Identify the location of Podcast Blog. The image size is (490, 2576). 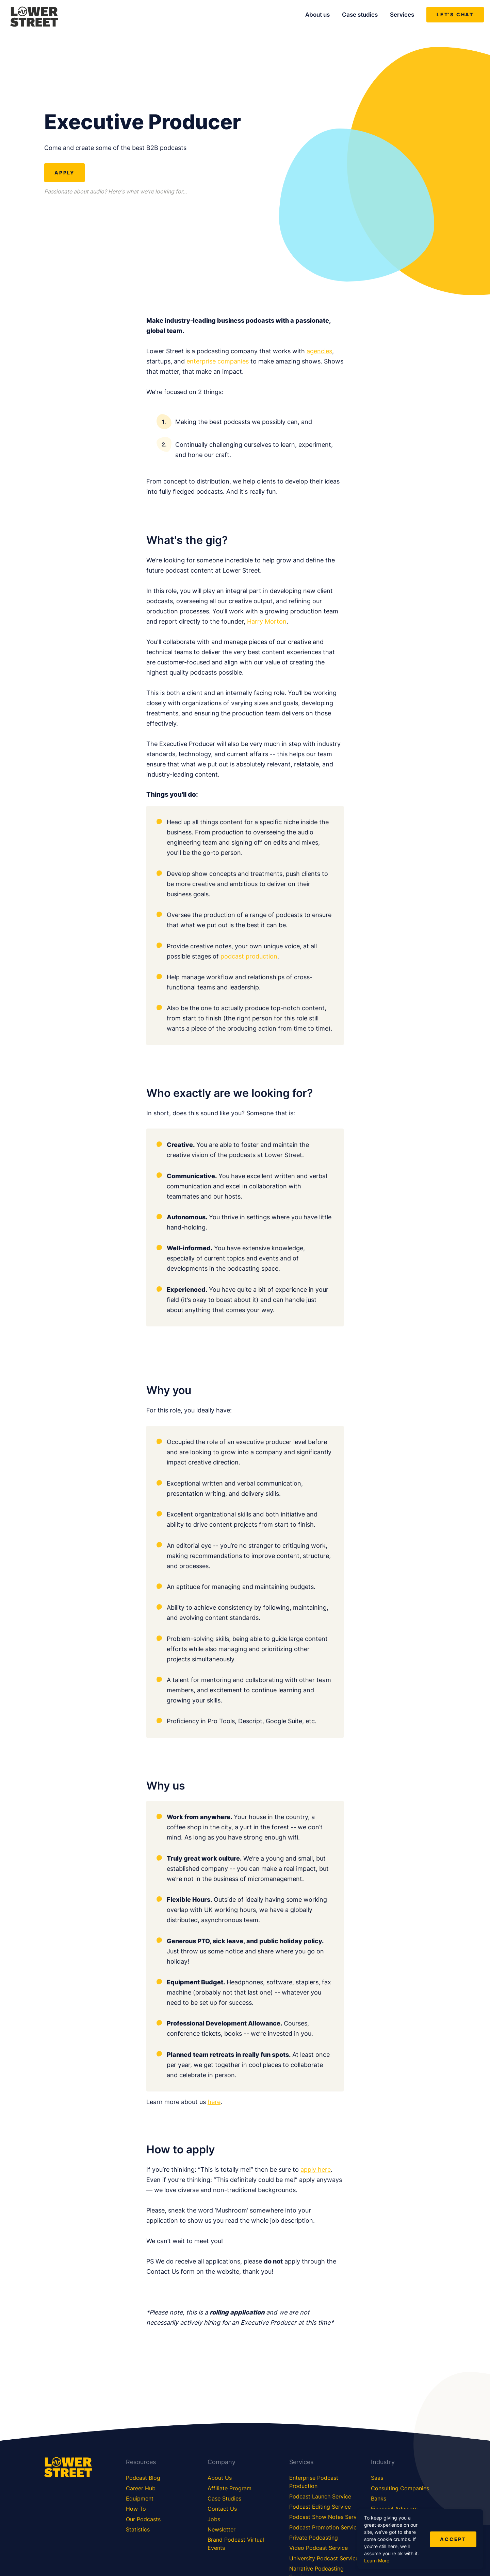
(143, 2477).